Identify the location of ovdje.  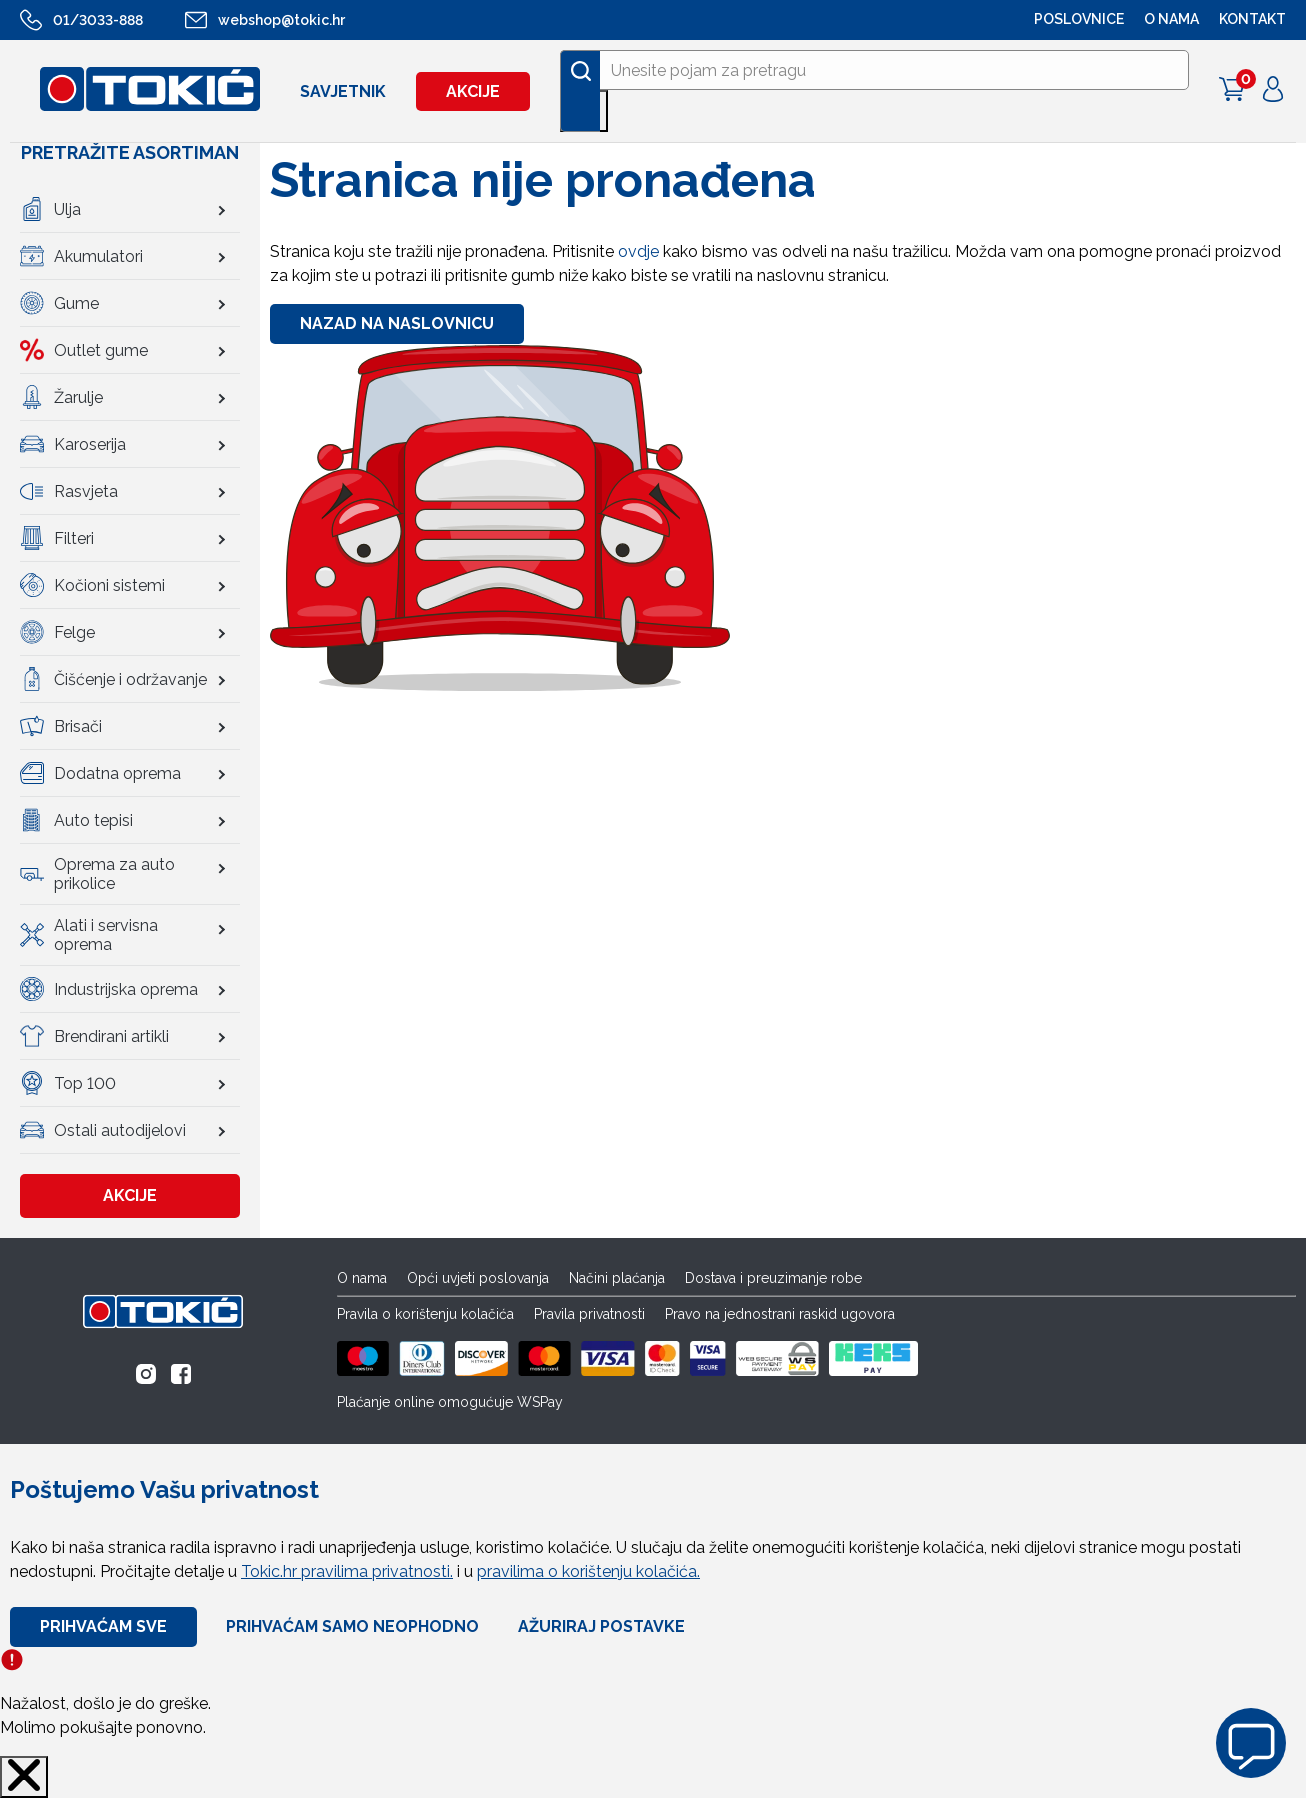
(638, 251).